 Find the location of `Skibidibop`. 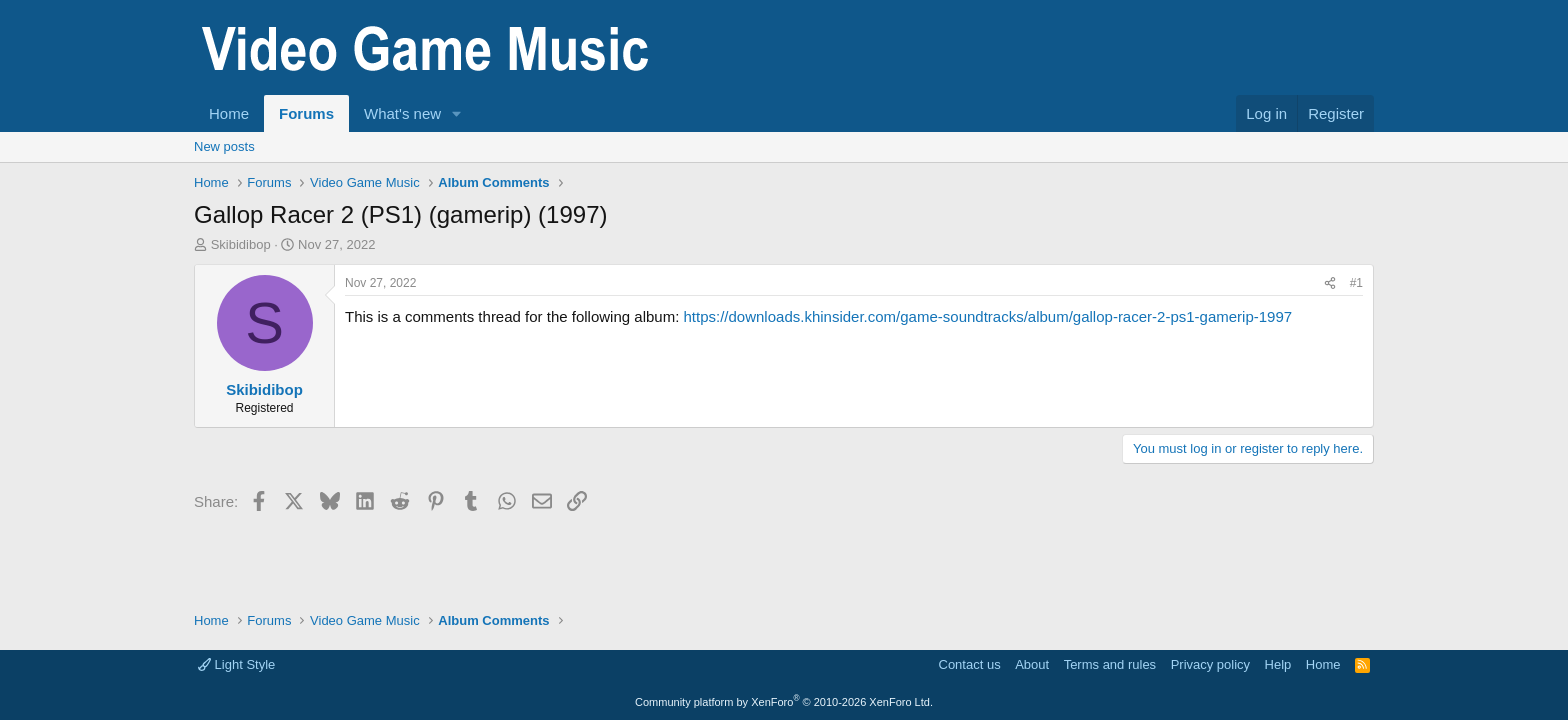

Skibidibop is located at coordinates (241, 244).